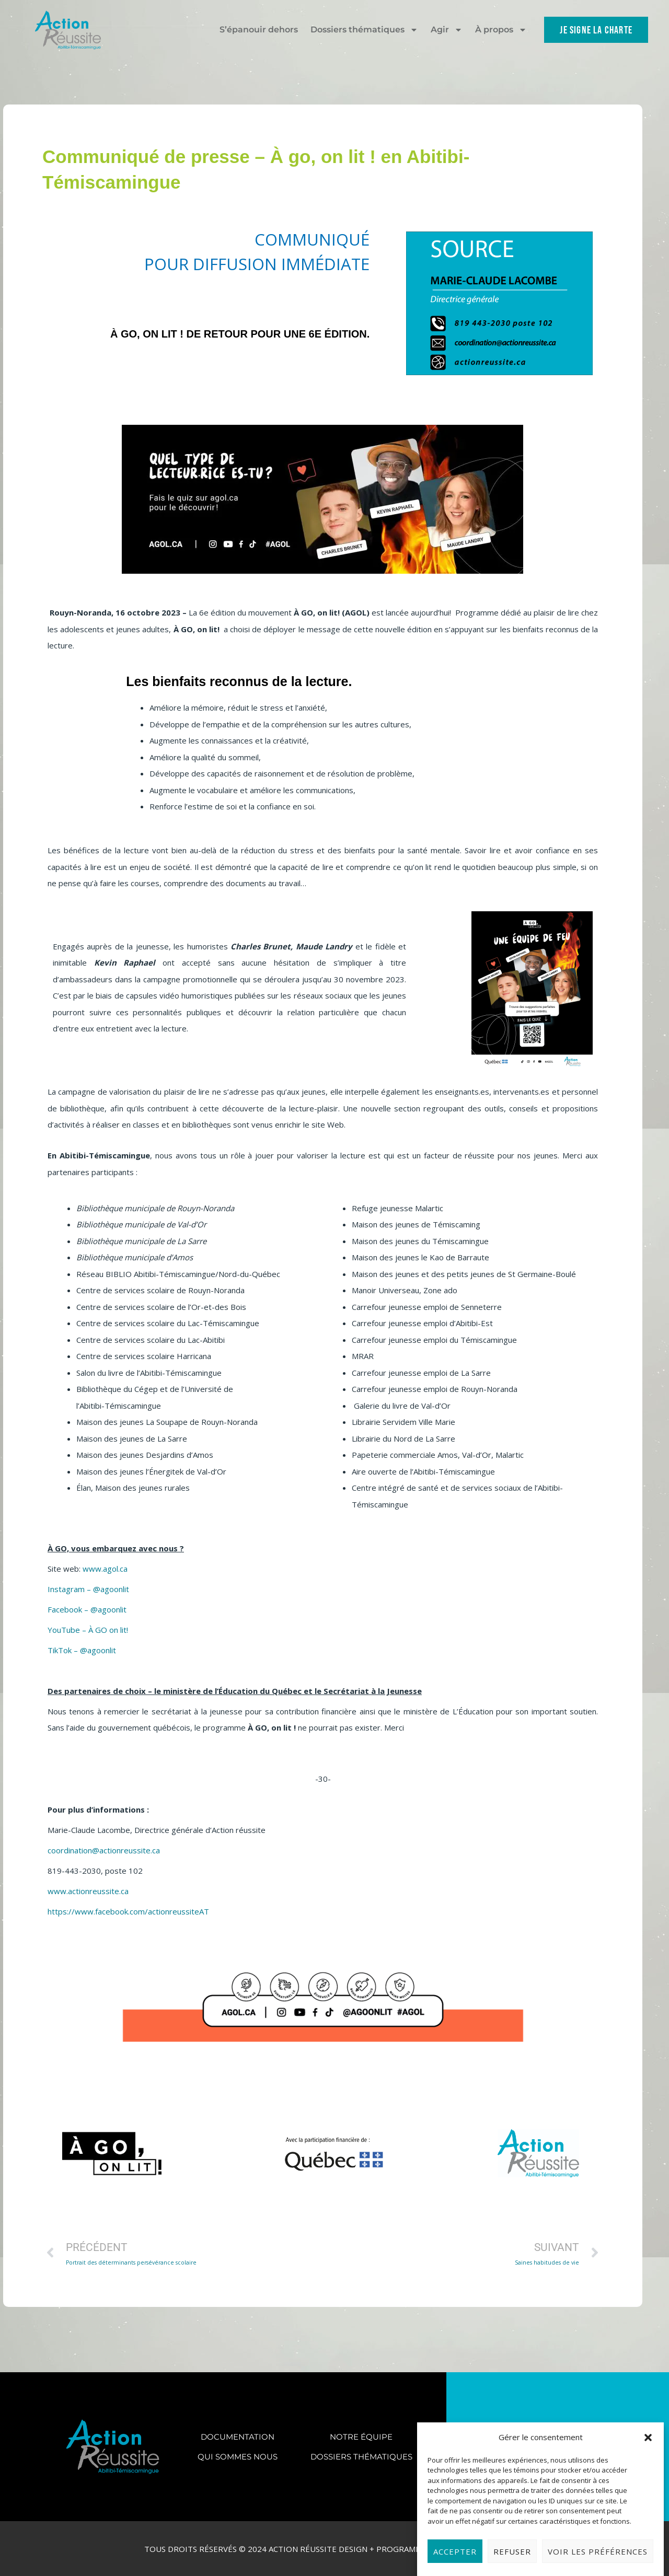 The image size is (669, 2576). I want to click on www.actionreussite.ca, so click(88, 1891).